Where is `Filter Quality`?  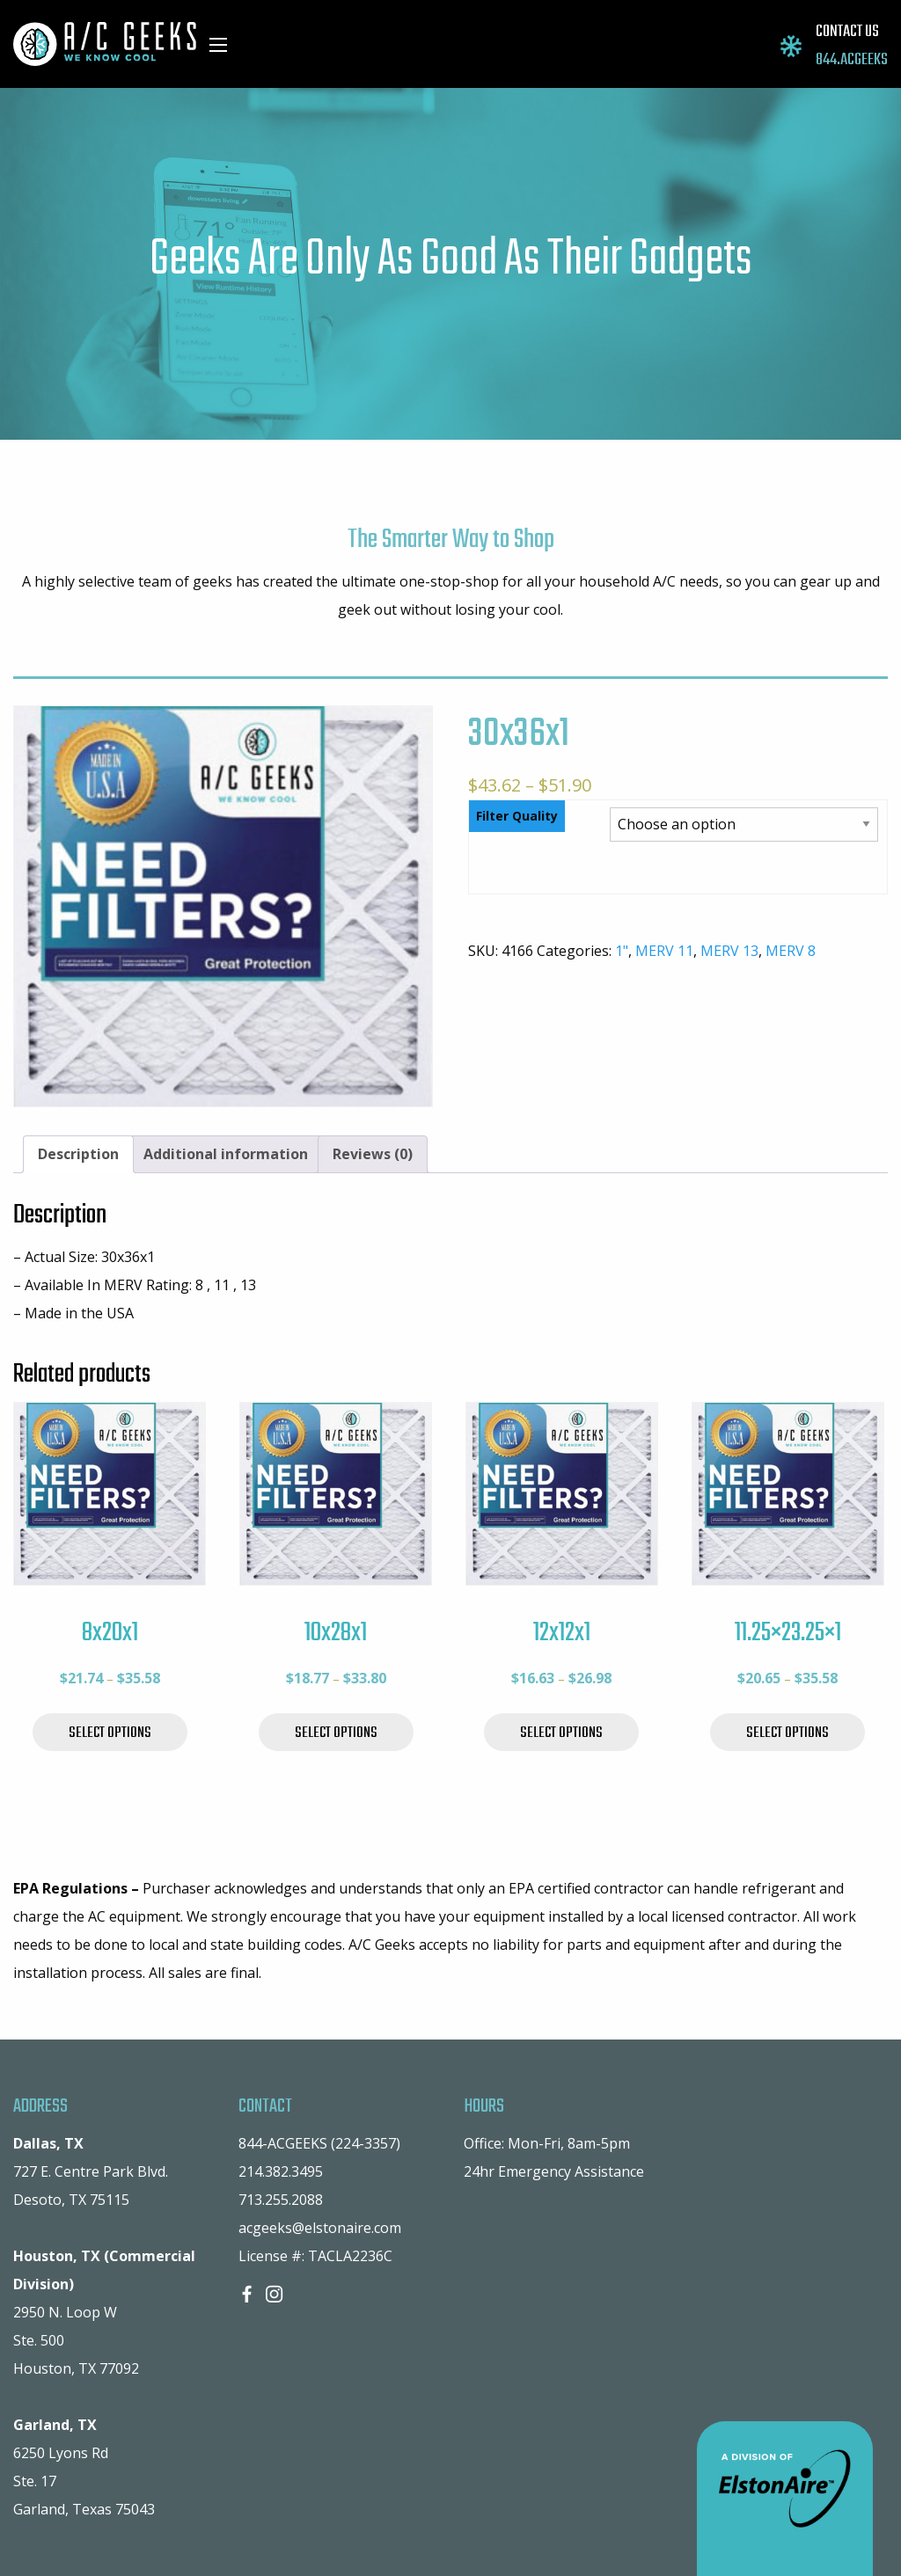
Filter Quality is located at coordinates (517, 815).